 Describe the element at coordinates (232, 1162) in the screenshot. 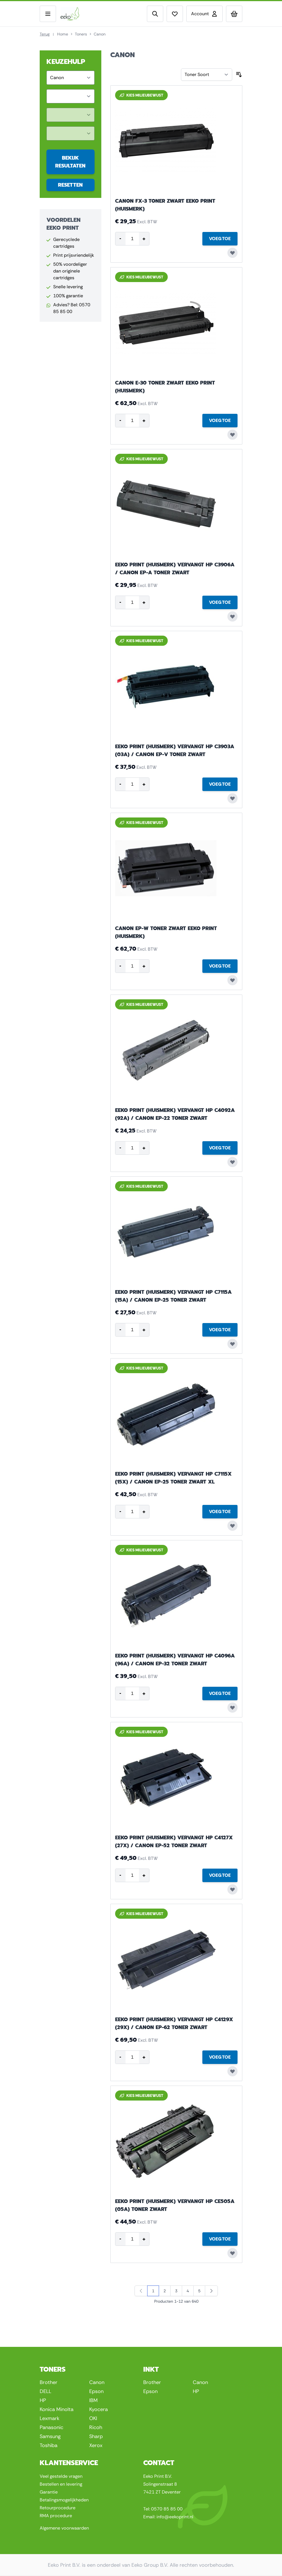

I see `[Voeg toe aan verlanglijst Eeko Print (huismerk) vervangt HP C4092A (92A) / Canon EP-22 toner zwart]` at that location.